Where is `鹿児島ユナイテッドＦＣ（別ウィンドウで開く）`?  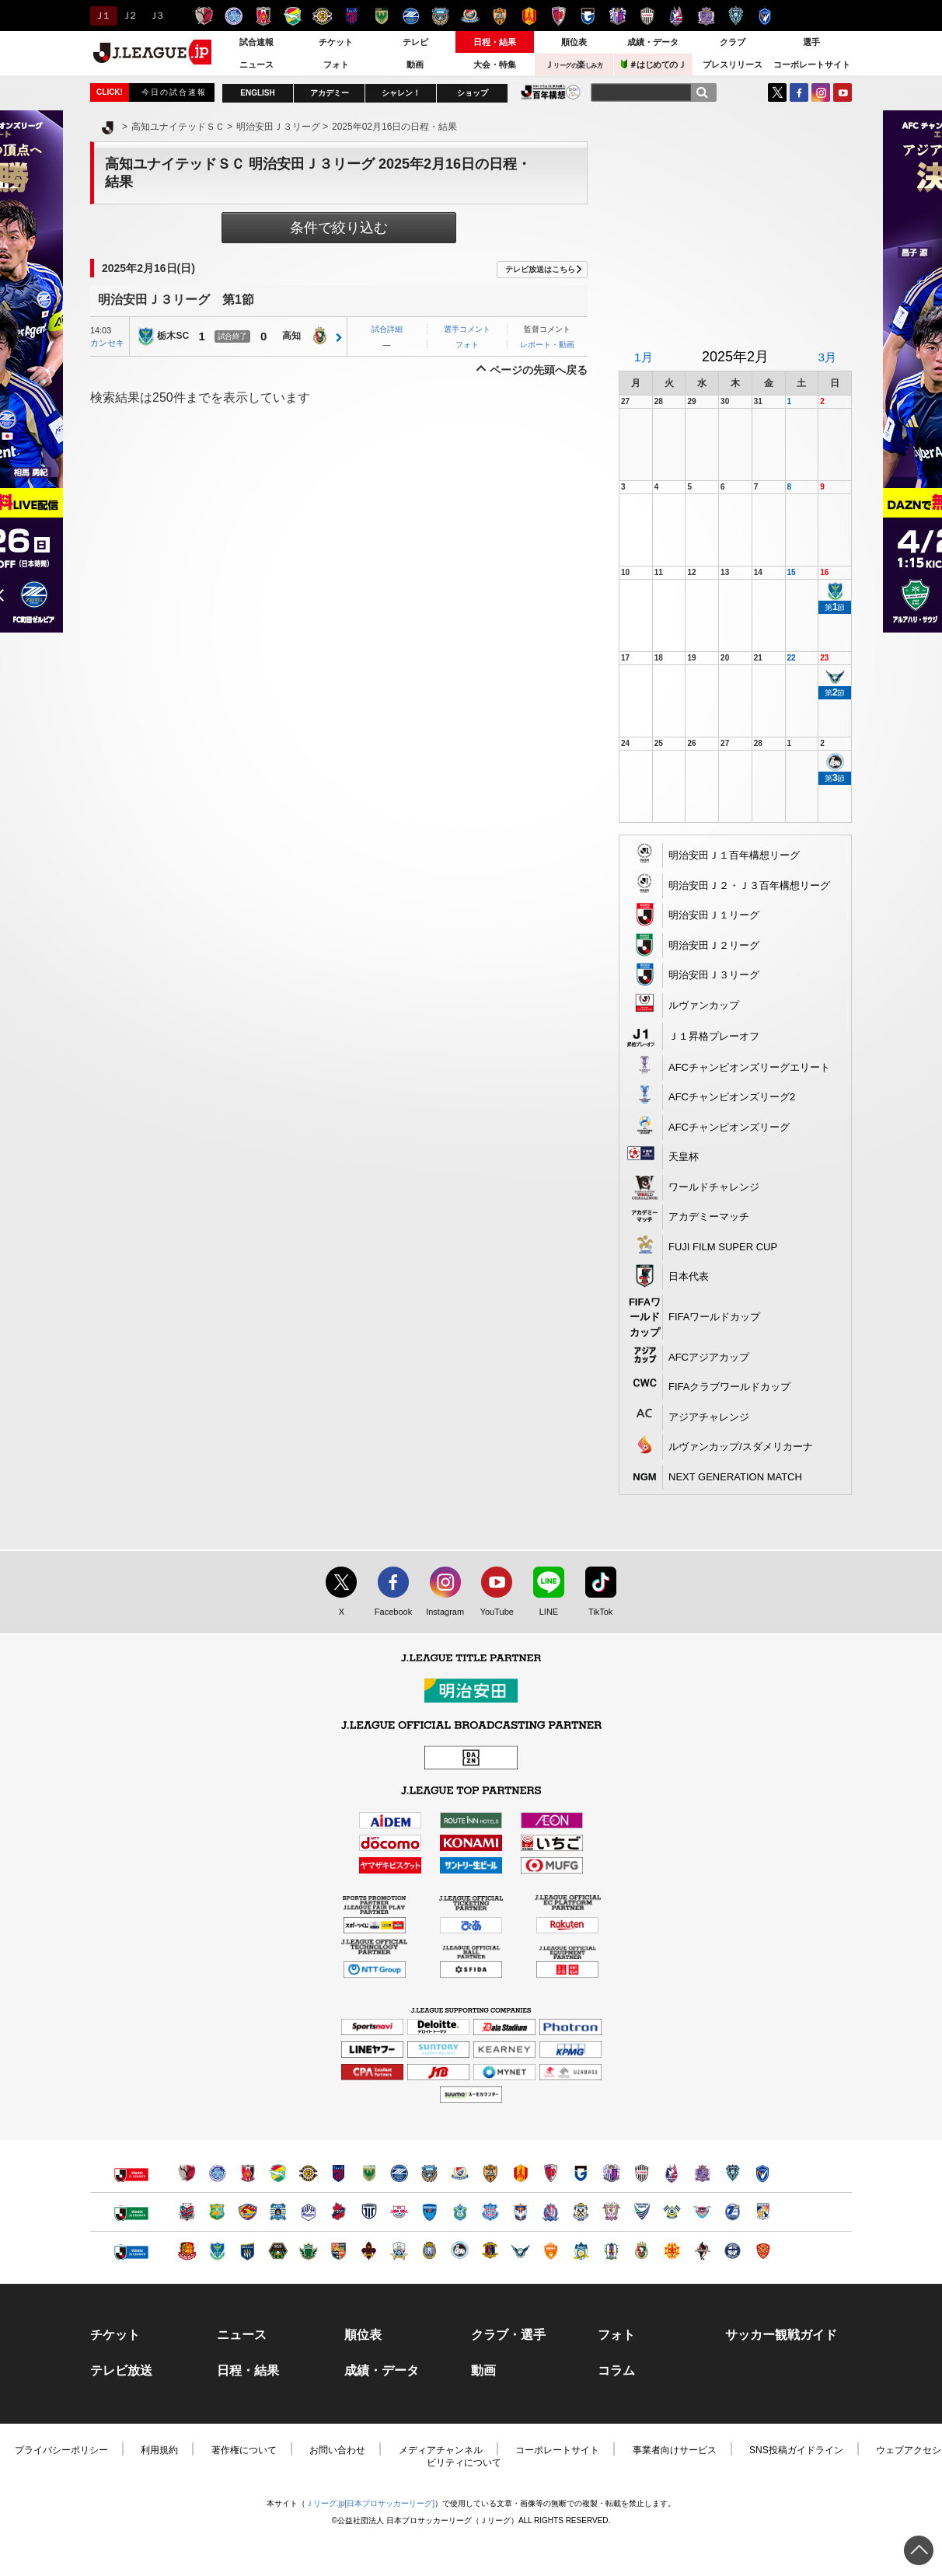 鹿児島ユナイテッドＦＣ（別ウィンドウで開く） is located at coordinates (732, 2251).